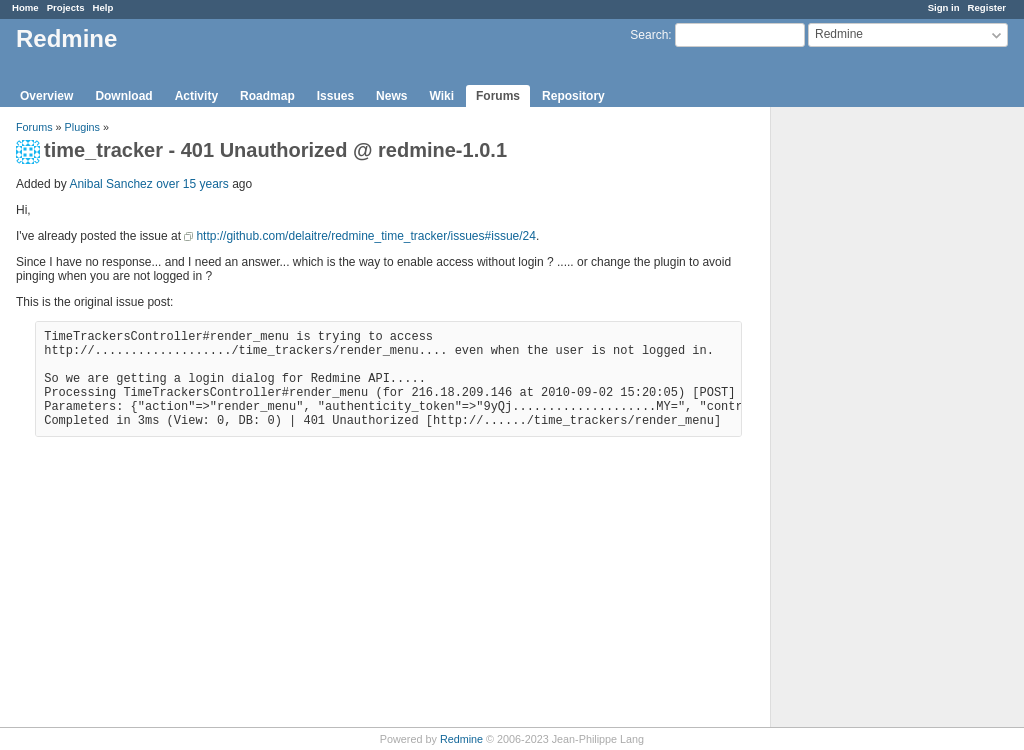 This screenshot has width=1024, height=750. I want to click on Anibal Sanchez, so click(110, 184).